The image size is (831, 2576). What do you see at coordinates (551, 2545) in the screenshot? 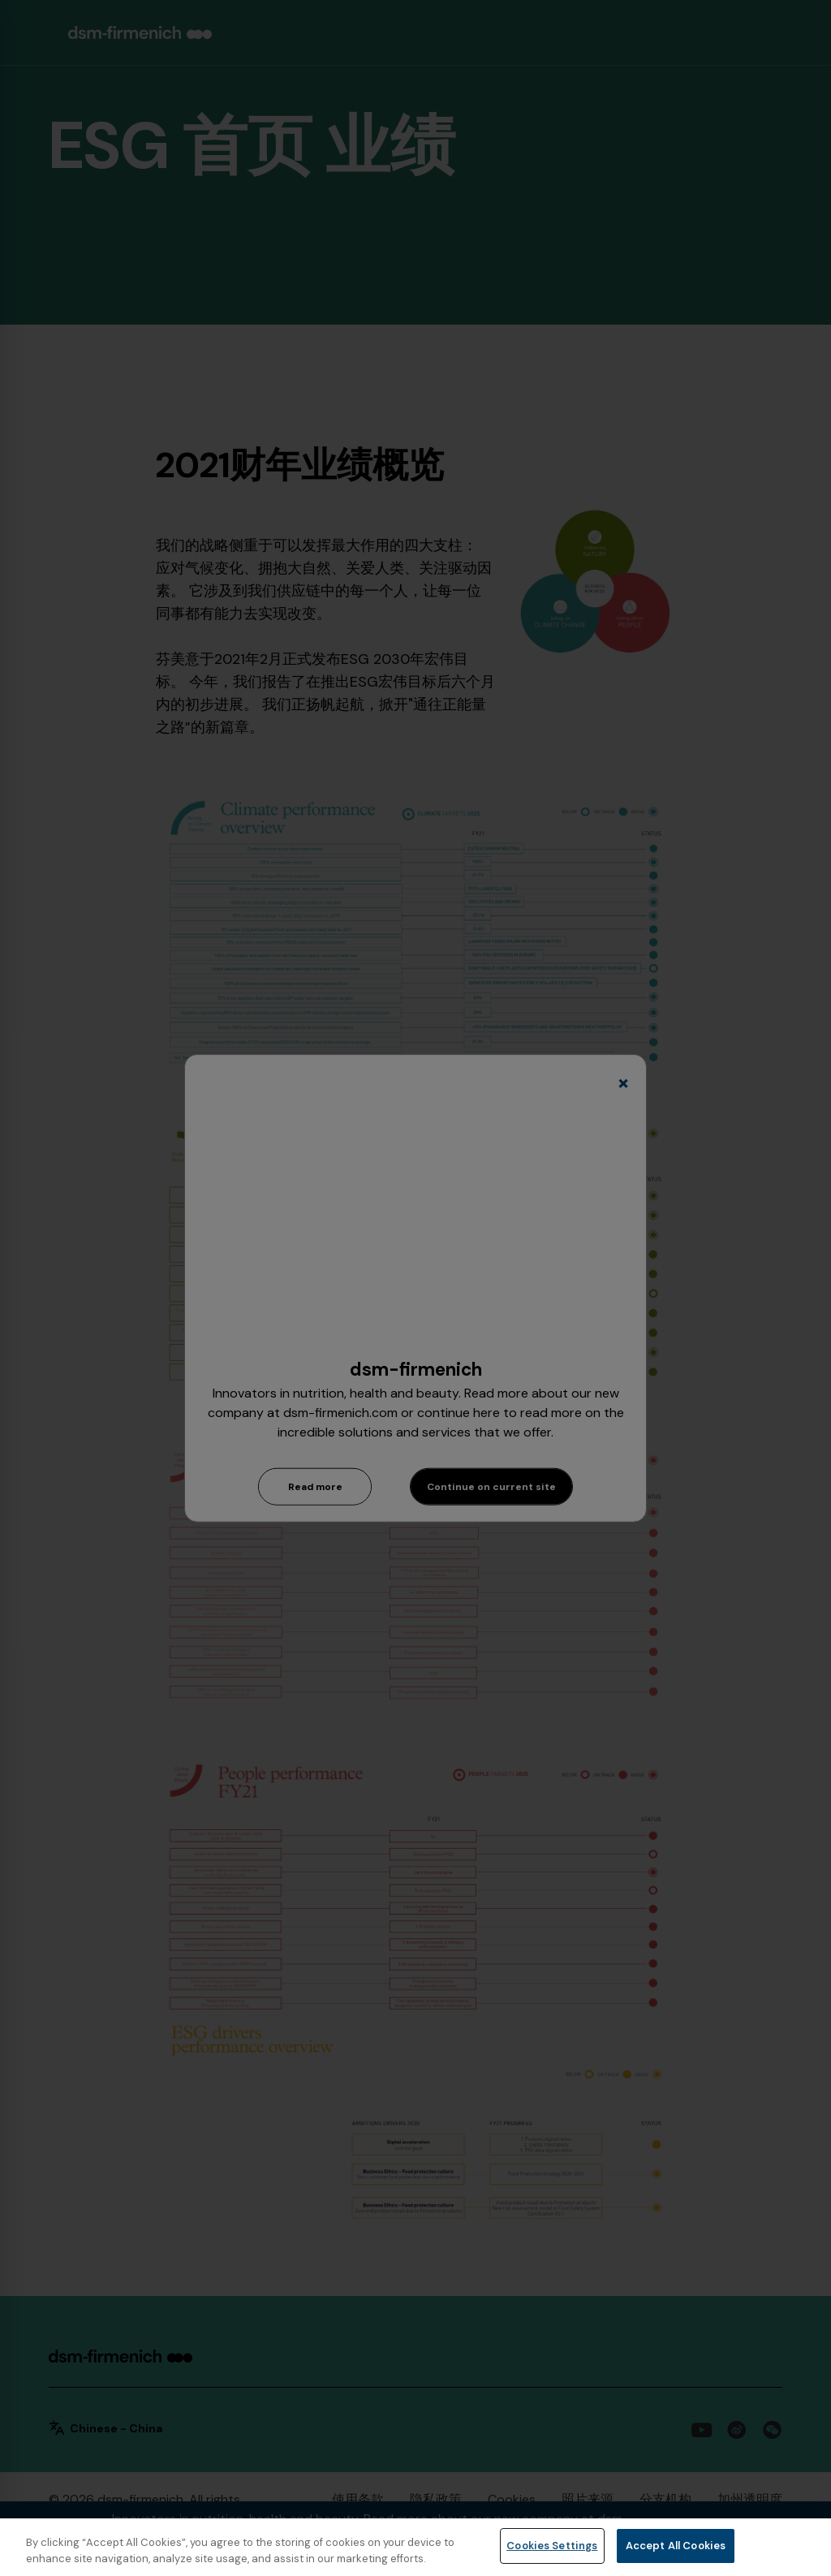
I see `Cookies Settings` at bounding box center [551, 2545].